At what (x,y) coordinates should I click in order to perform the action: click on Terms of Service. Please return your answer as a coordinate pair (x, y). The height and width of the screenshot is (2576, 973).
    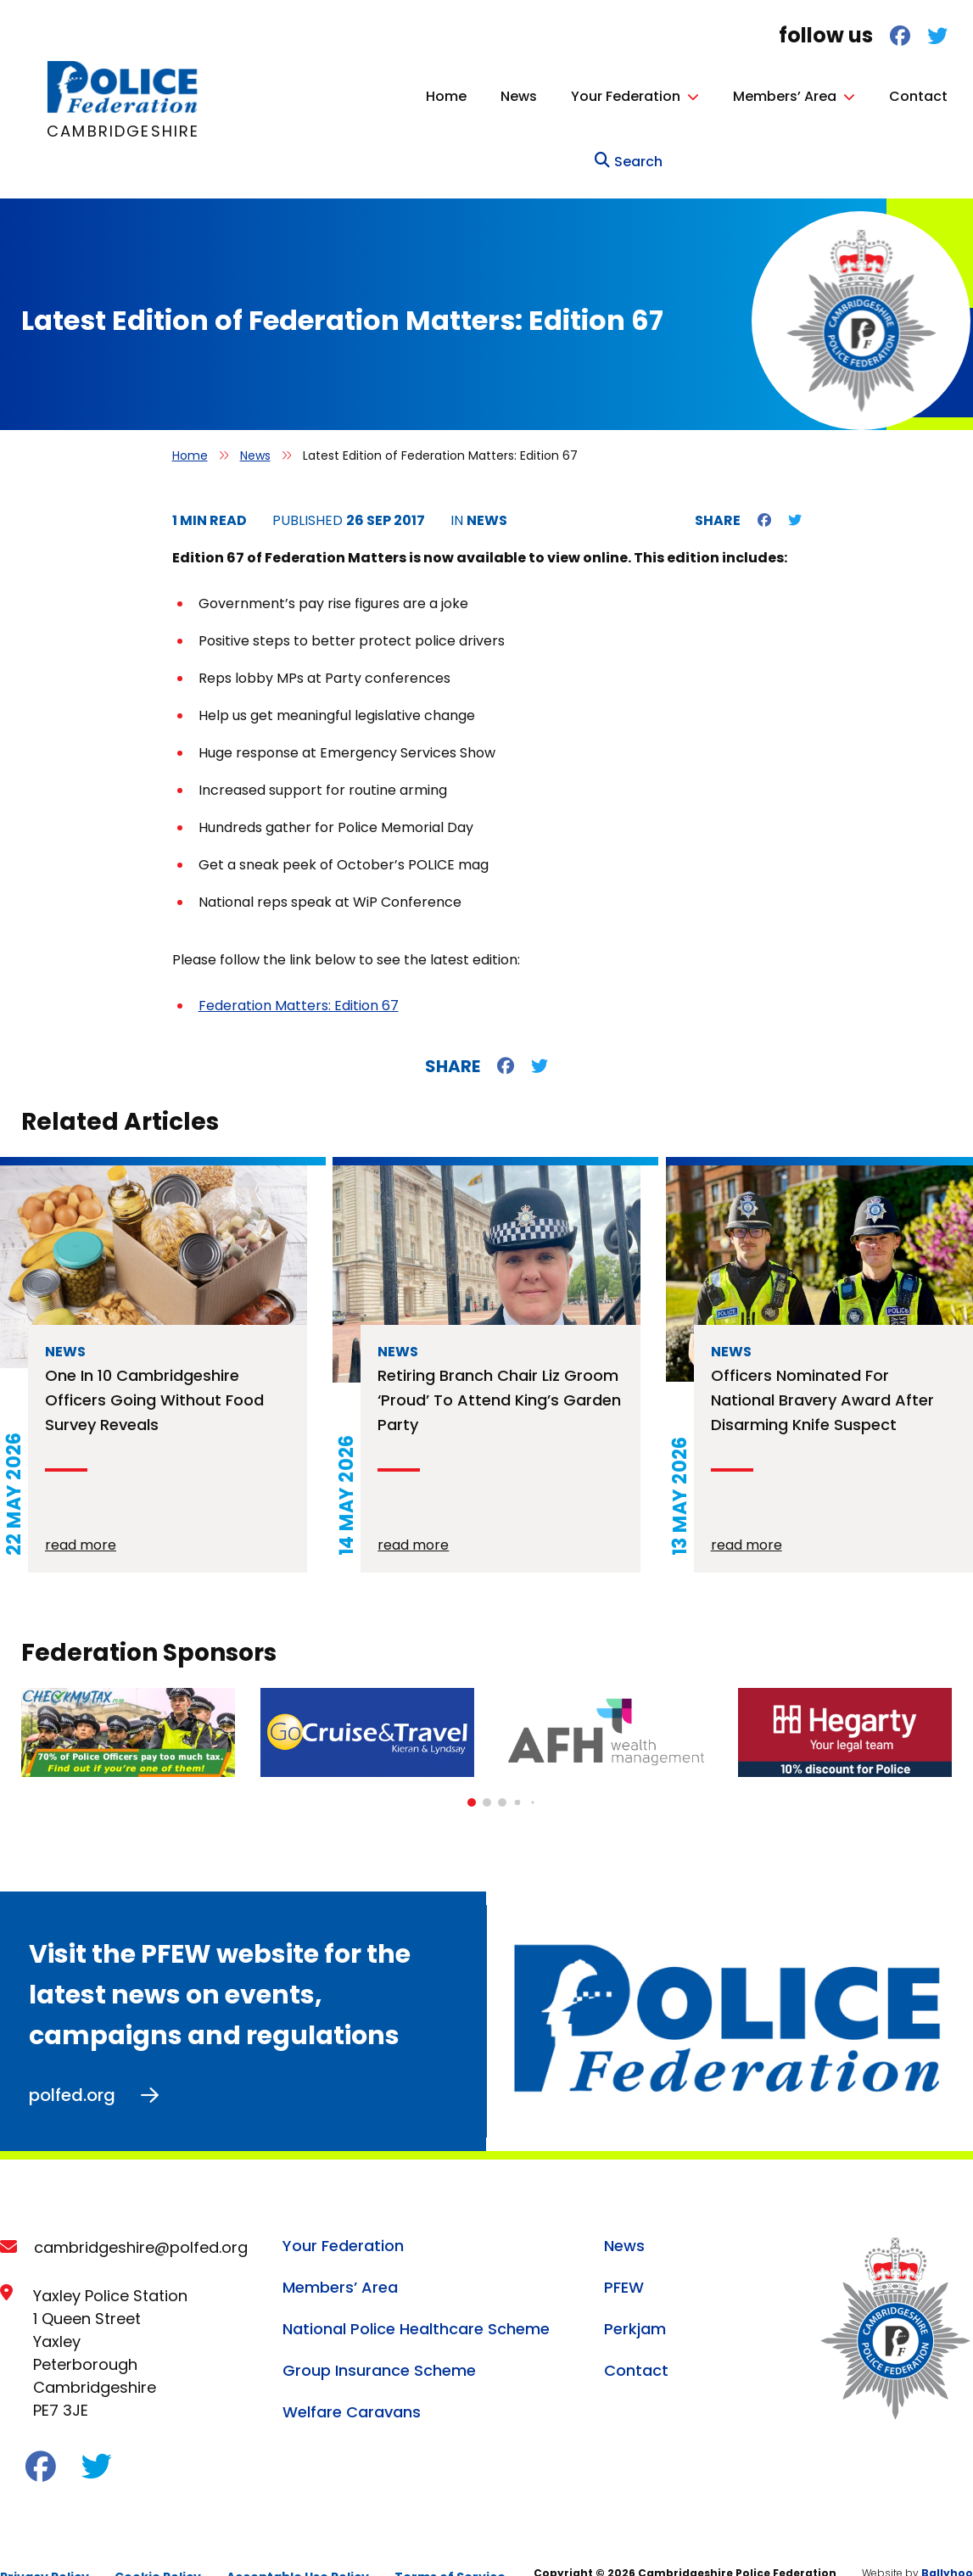
    Looking at the image, I should click on (450, 2540).